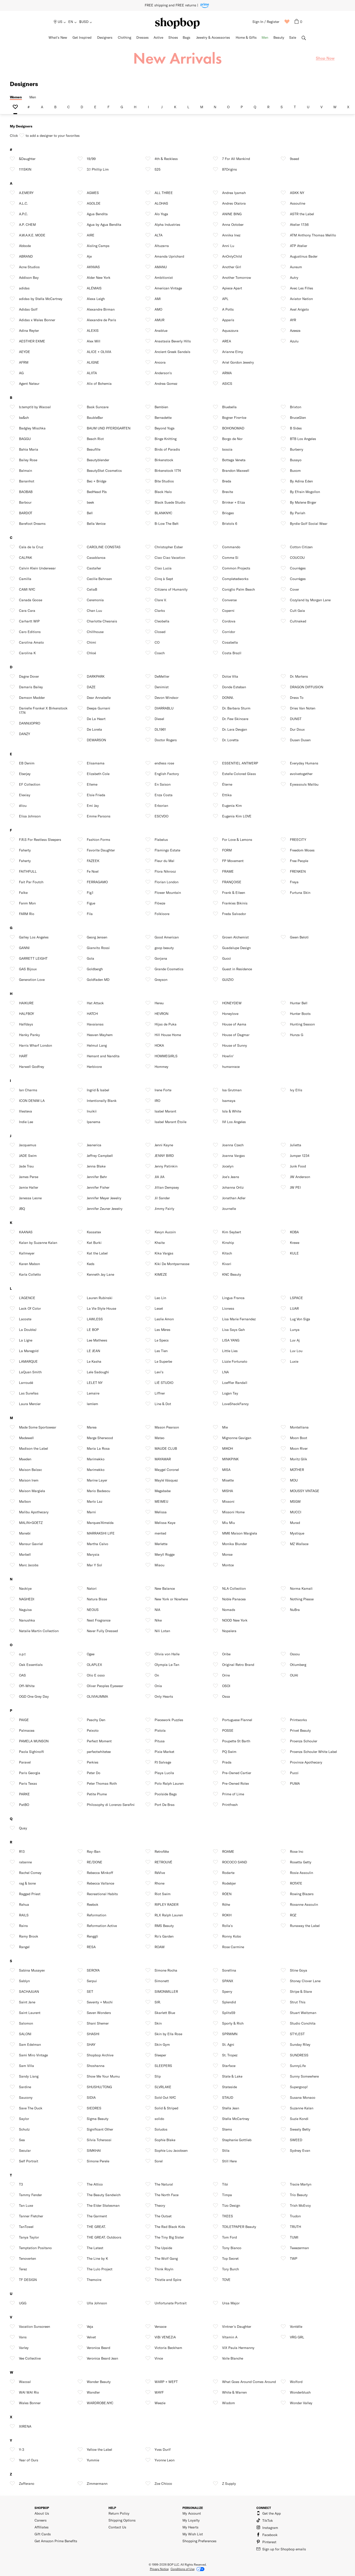 The height and width of the screenshot is (2576, 355). I want to click on Veronica Beard Jean, so click(102, 2358).